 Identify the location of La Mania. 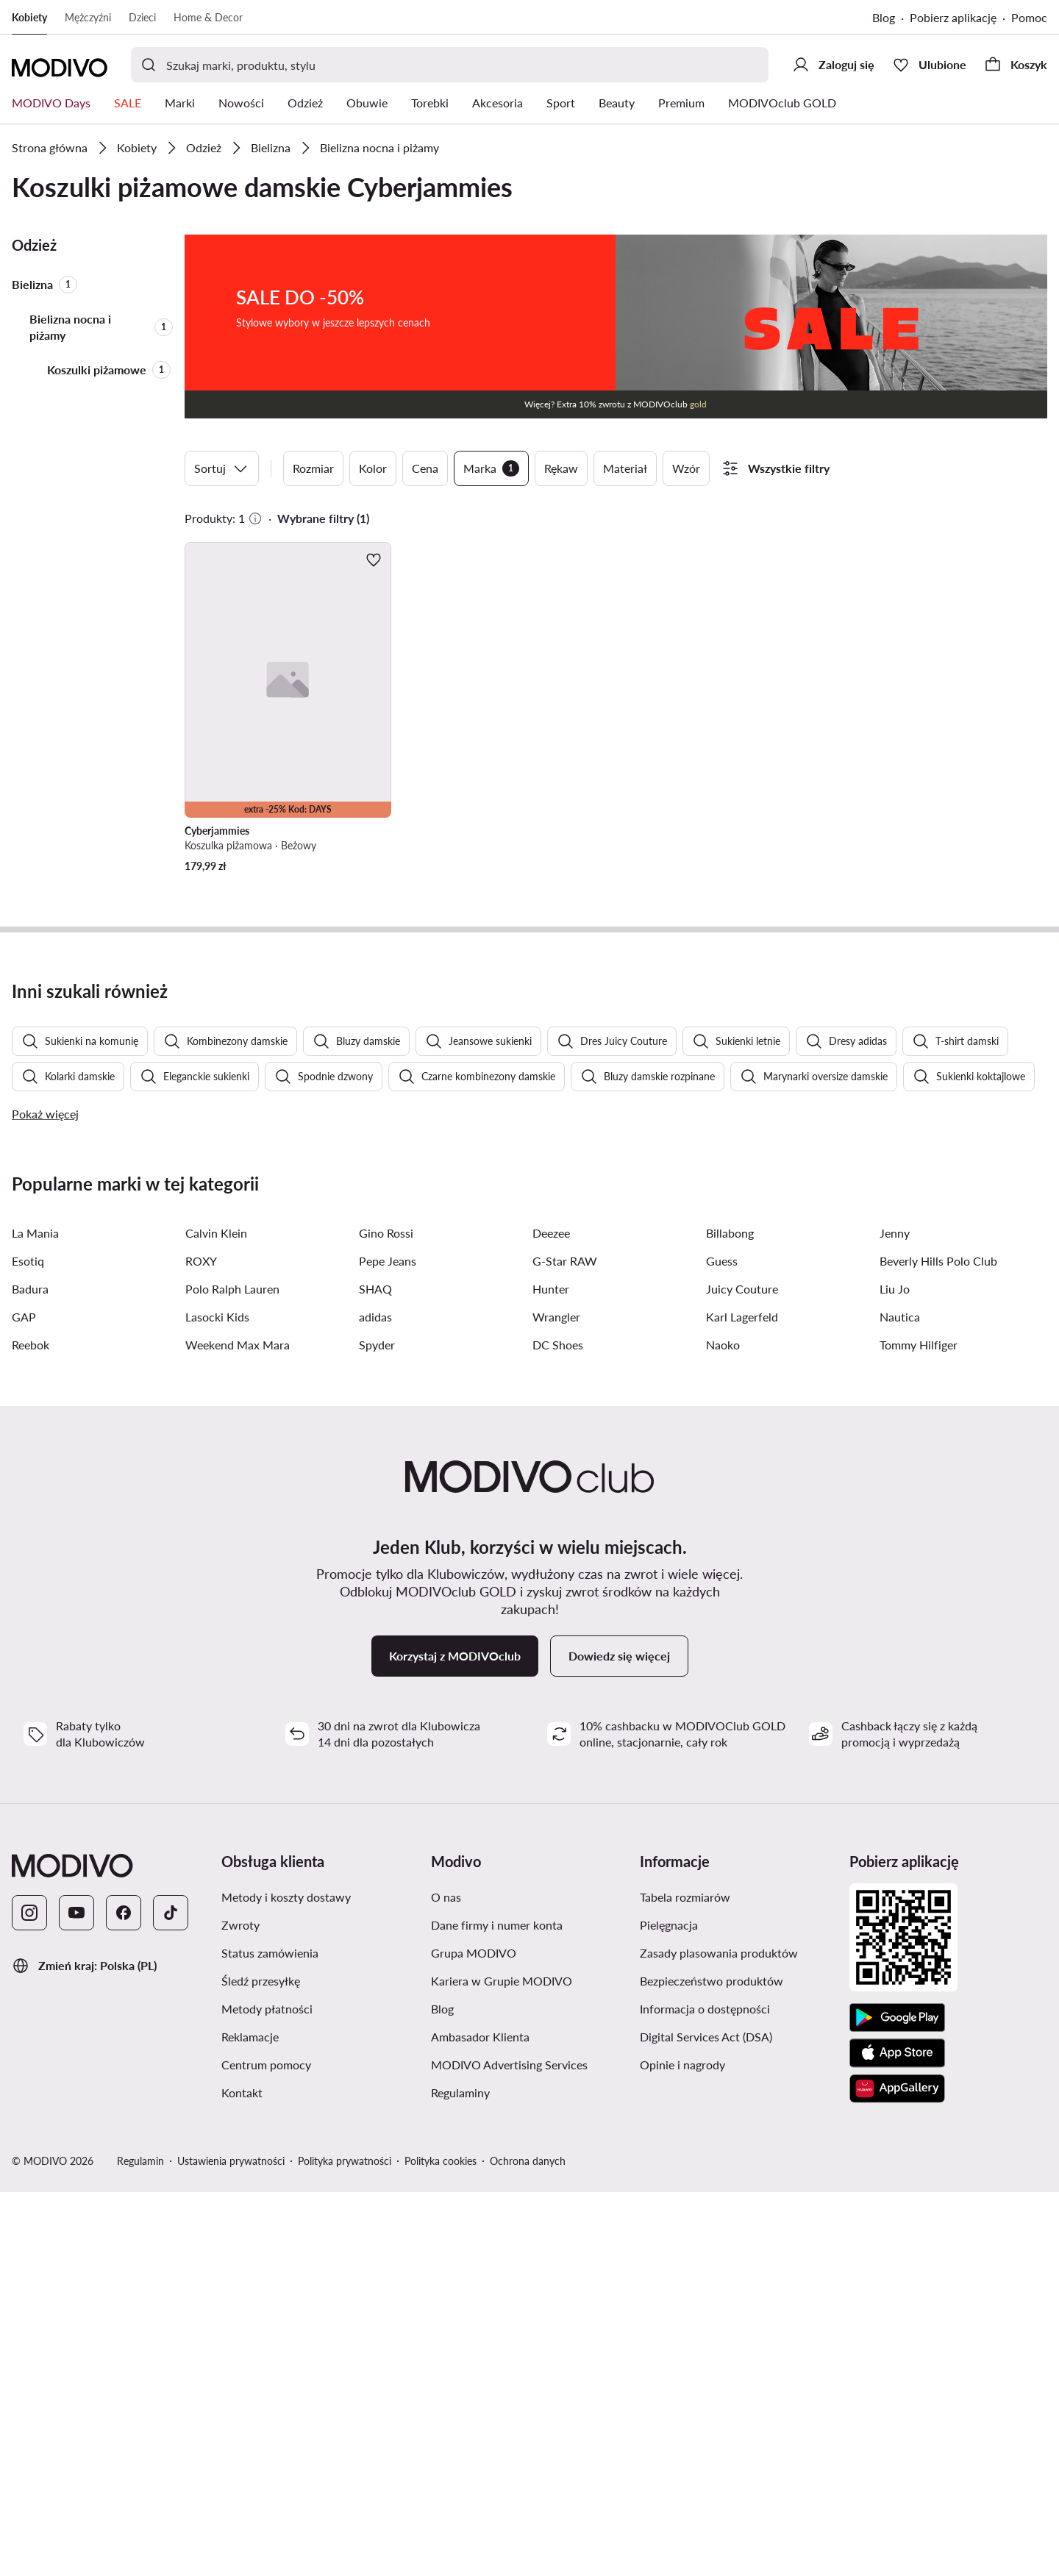
(35, 1617).